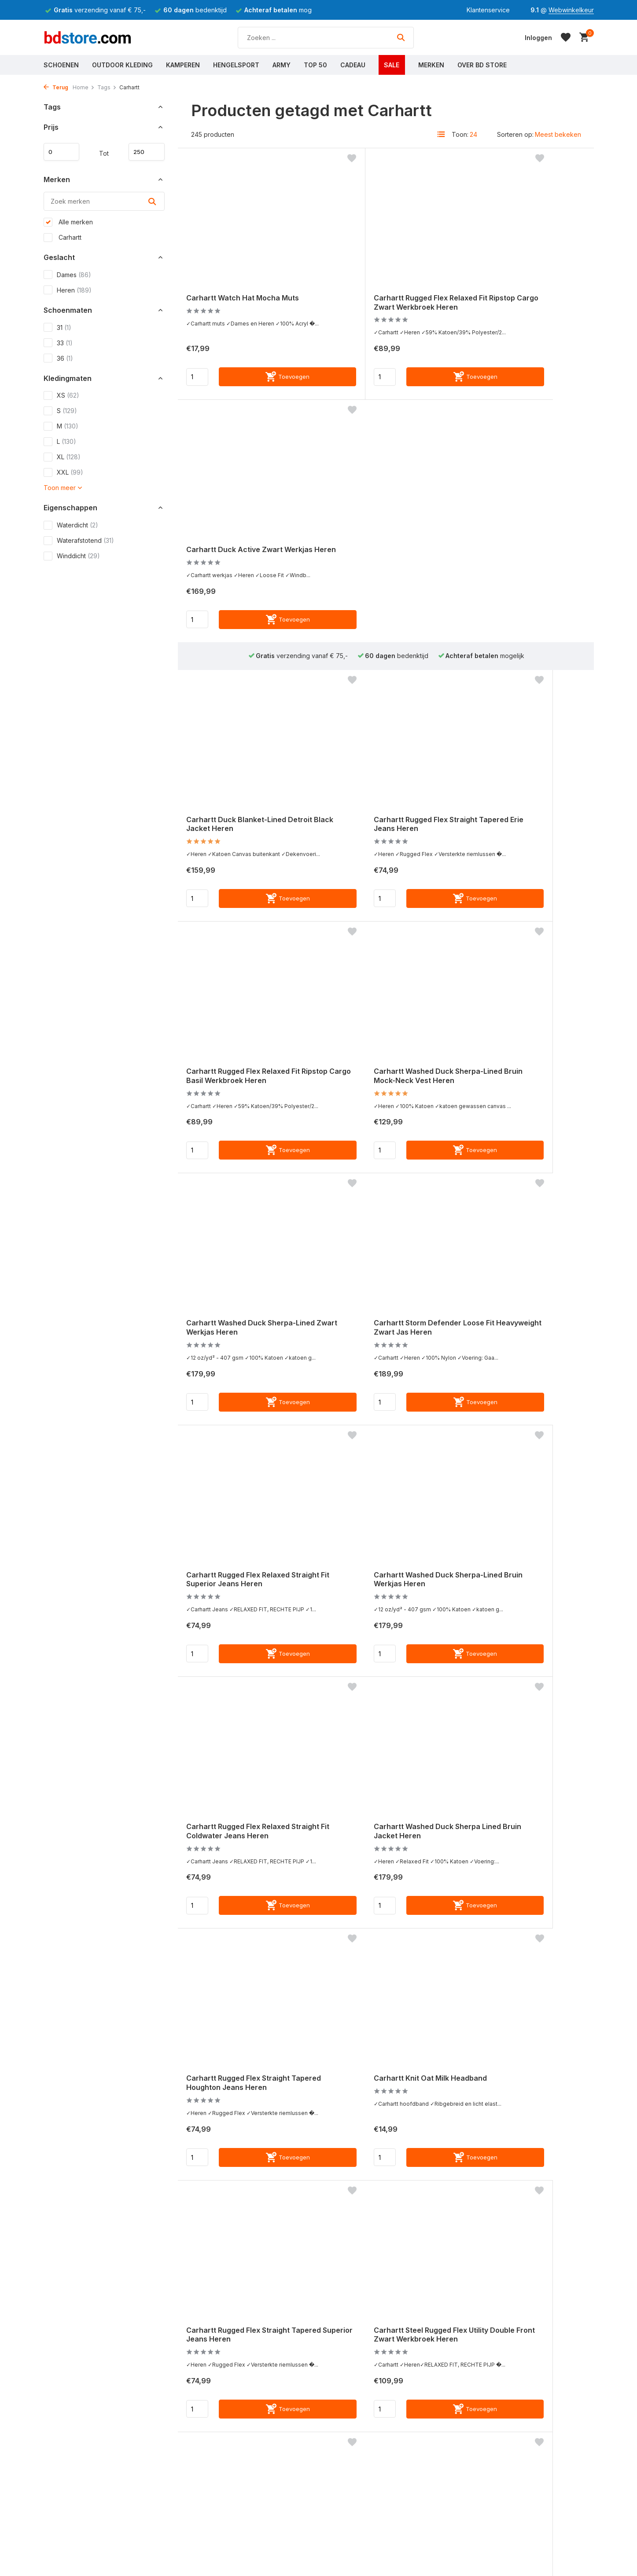  Describe the element at coordinates (370, 2558) in the screenshot. I see `Werken bij BD Store` at that location.